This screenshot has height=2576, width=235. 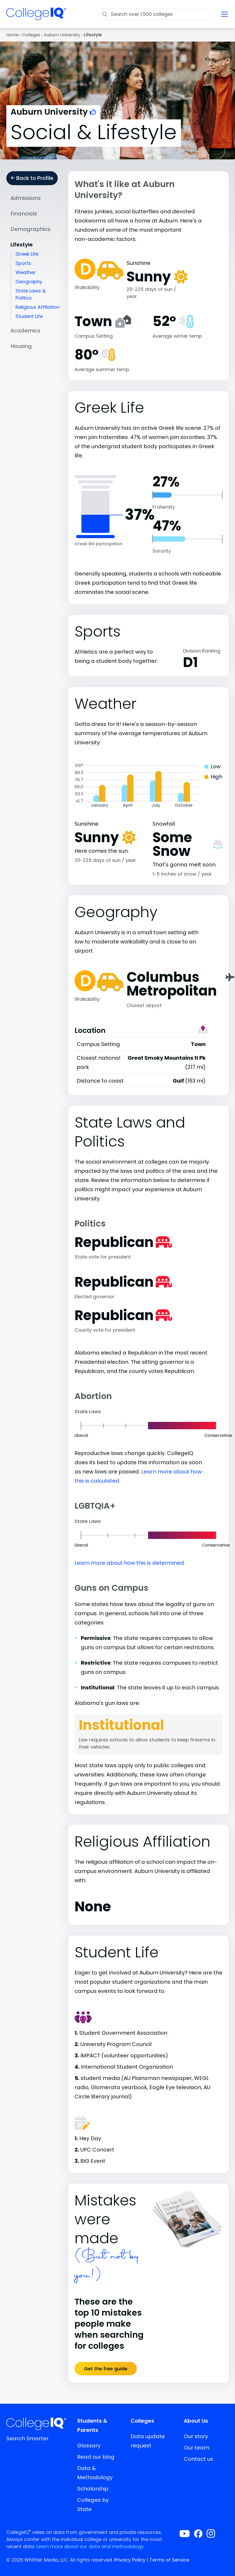 What do you see at coordinates (105, 2368) in the screenshot?
I see `Get the free guide` at bounding box center [105, 2368].